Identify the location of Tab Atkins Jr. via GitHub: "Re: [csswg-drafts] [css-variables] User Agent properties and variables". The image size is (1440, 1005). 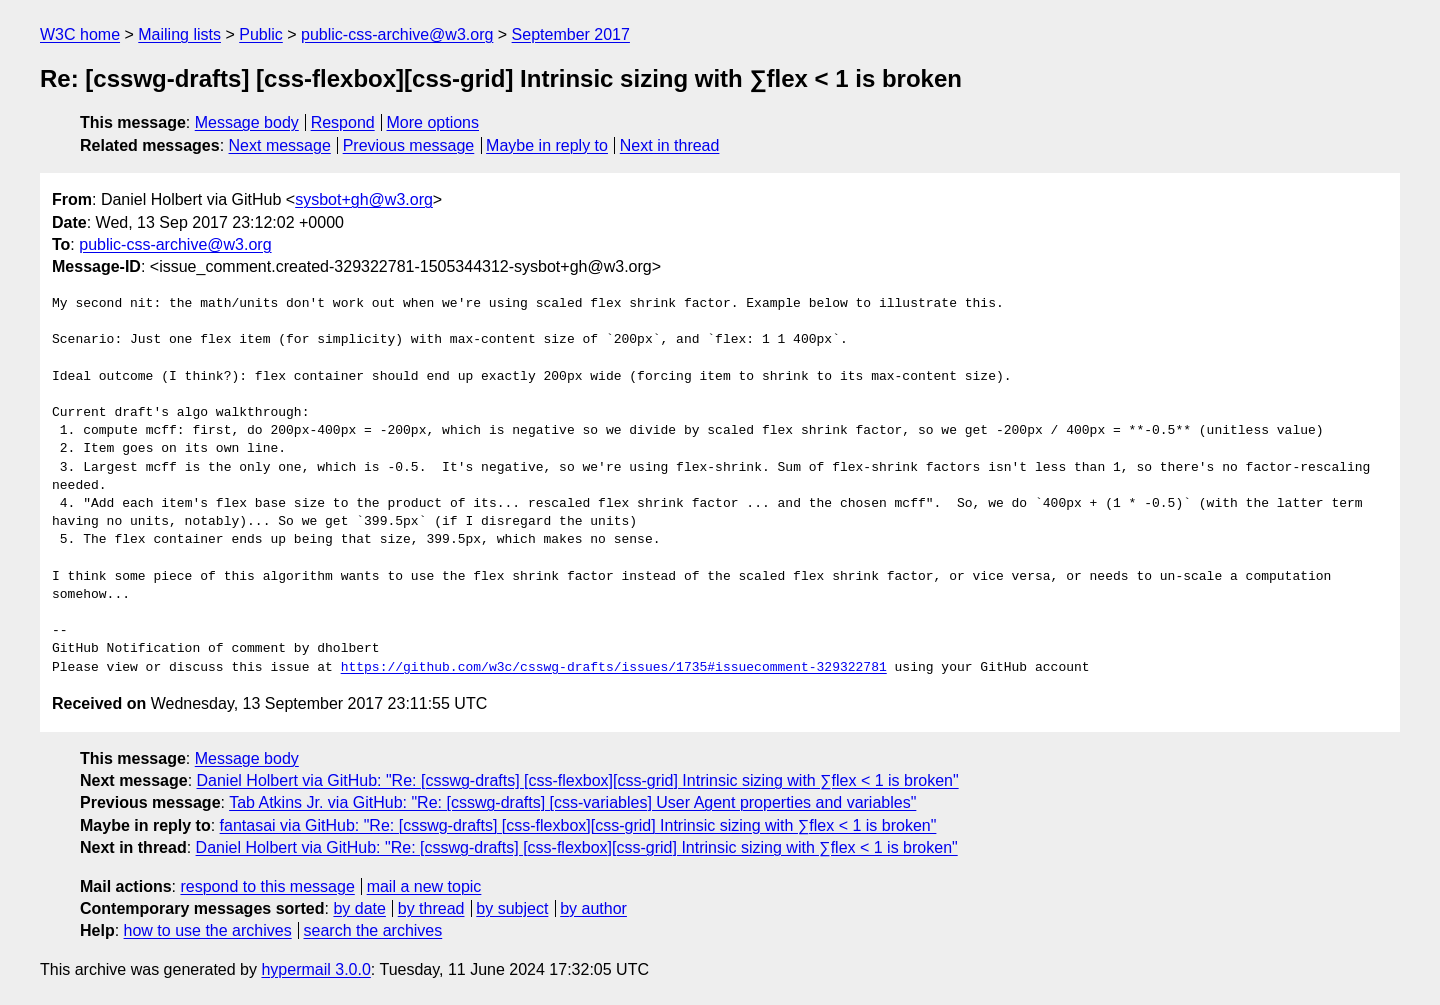
(572, 802).